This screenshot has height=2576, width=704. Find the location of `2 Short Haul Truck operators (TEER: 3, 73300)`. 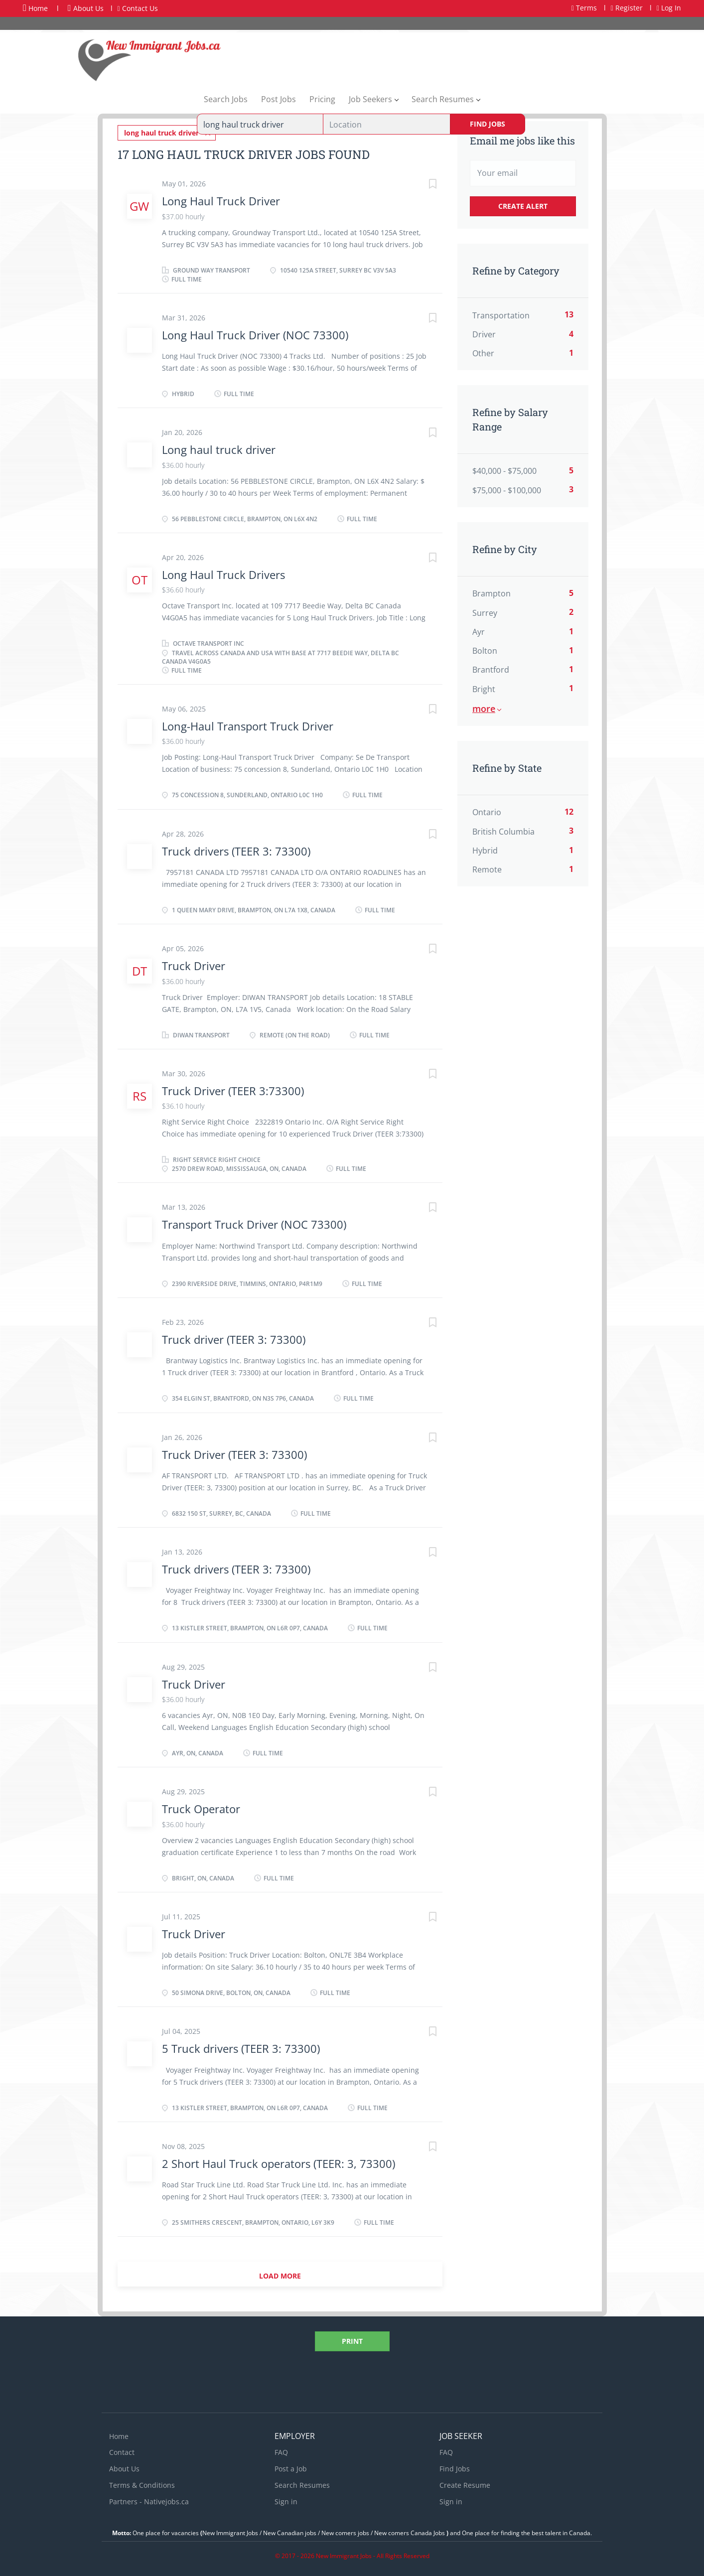

2 Short Haul Truck operators (TEER: 3, 73300) is located at coordinates (278, 2159).